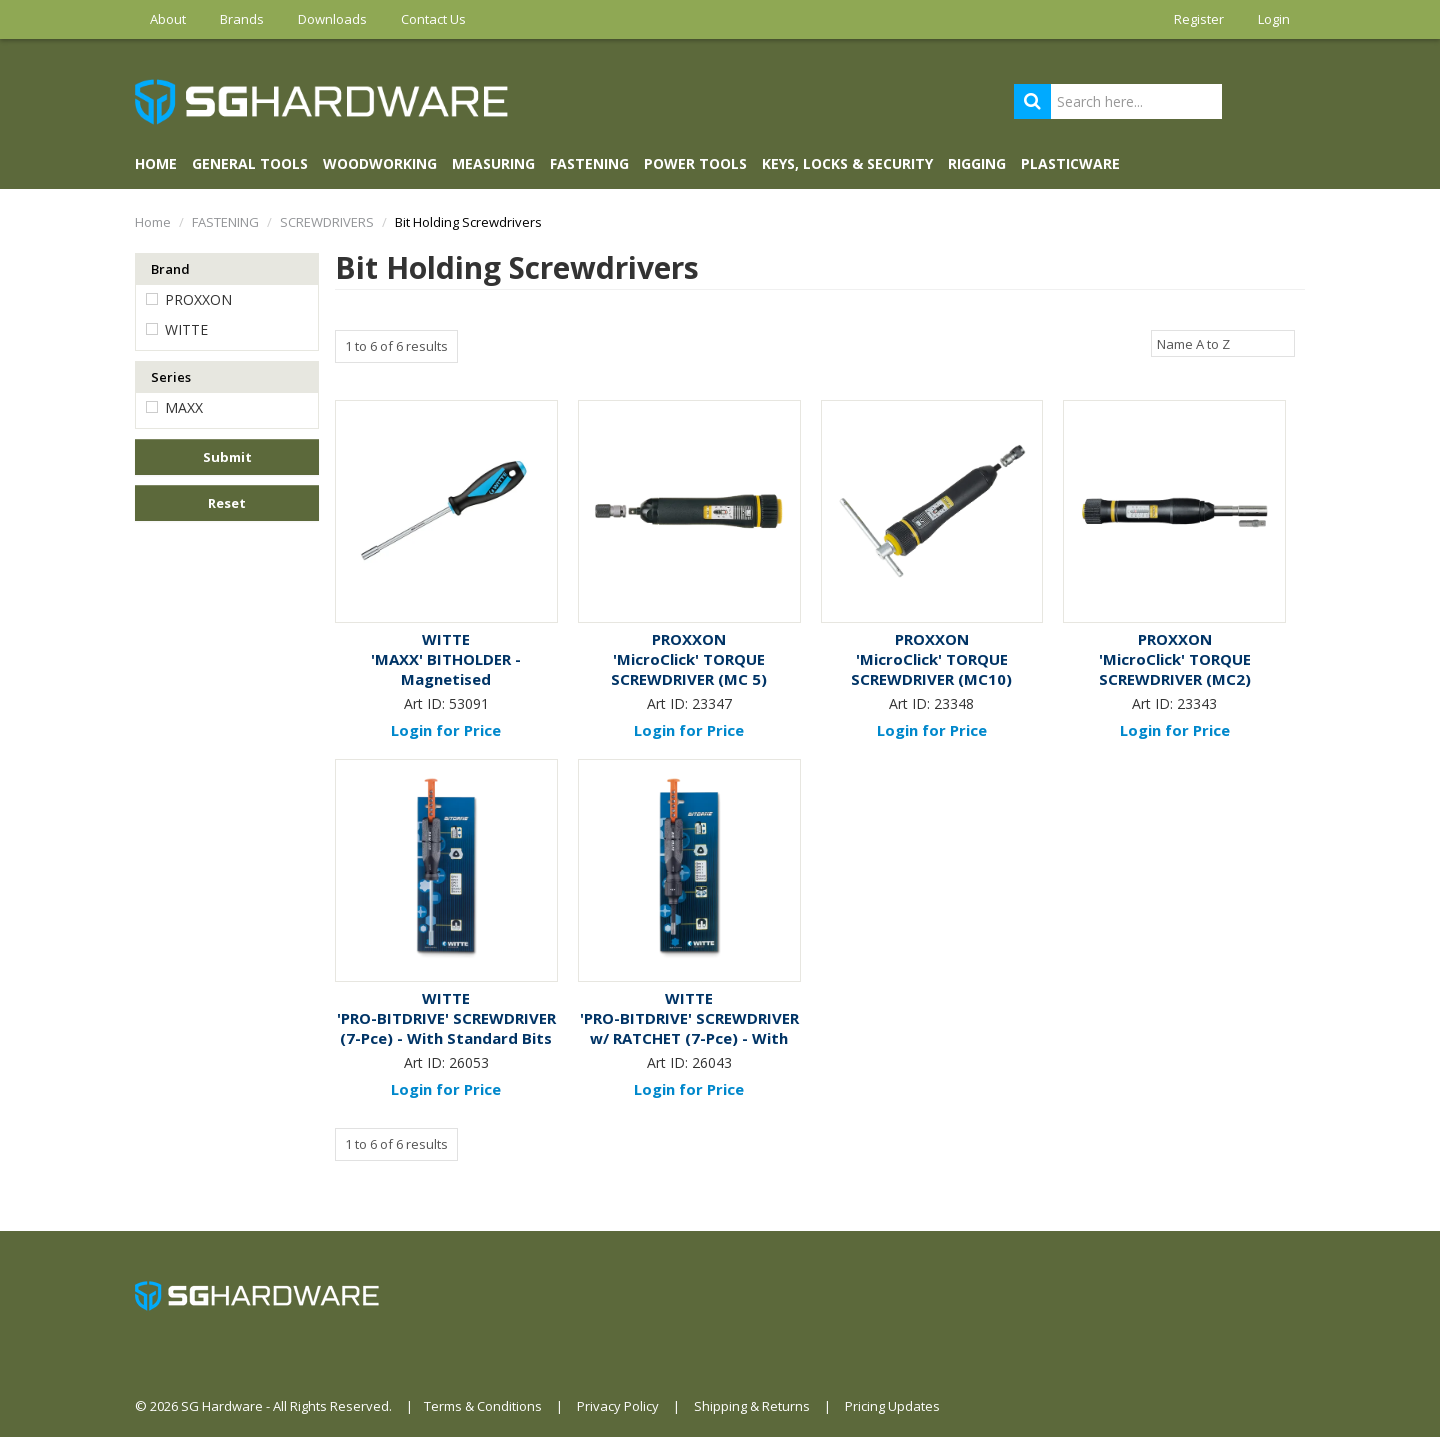  Describe the element at coordinates (327, 222) in the screenshot. I see `SCREWDRIVERS` at that location.